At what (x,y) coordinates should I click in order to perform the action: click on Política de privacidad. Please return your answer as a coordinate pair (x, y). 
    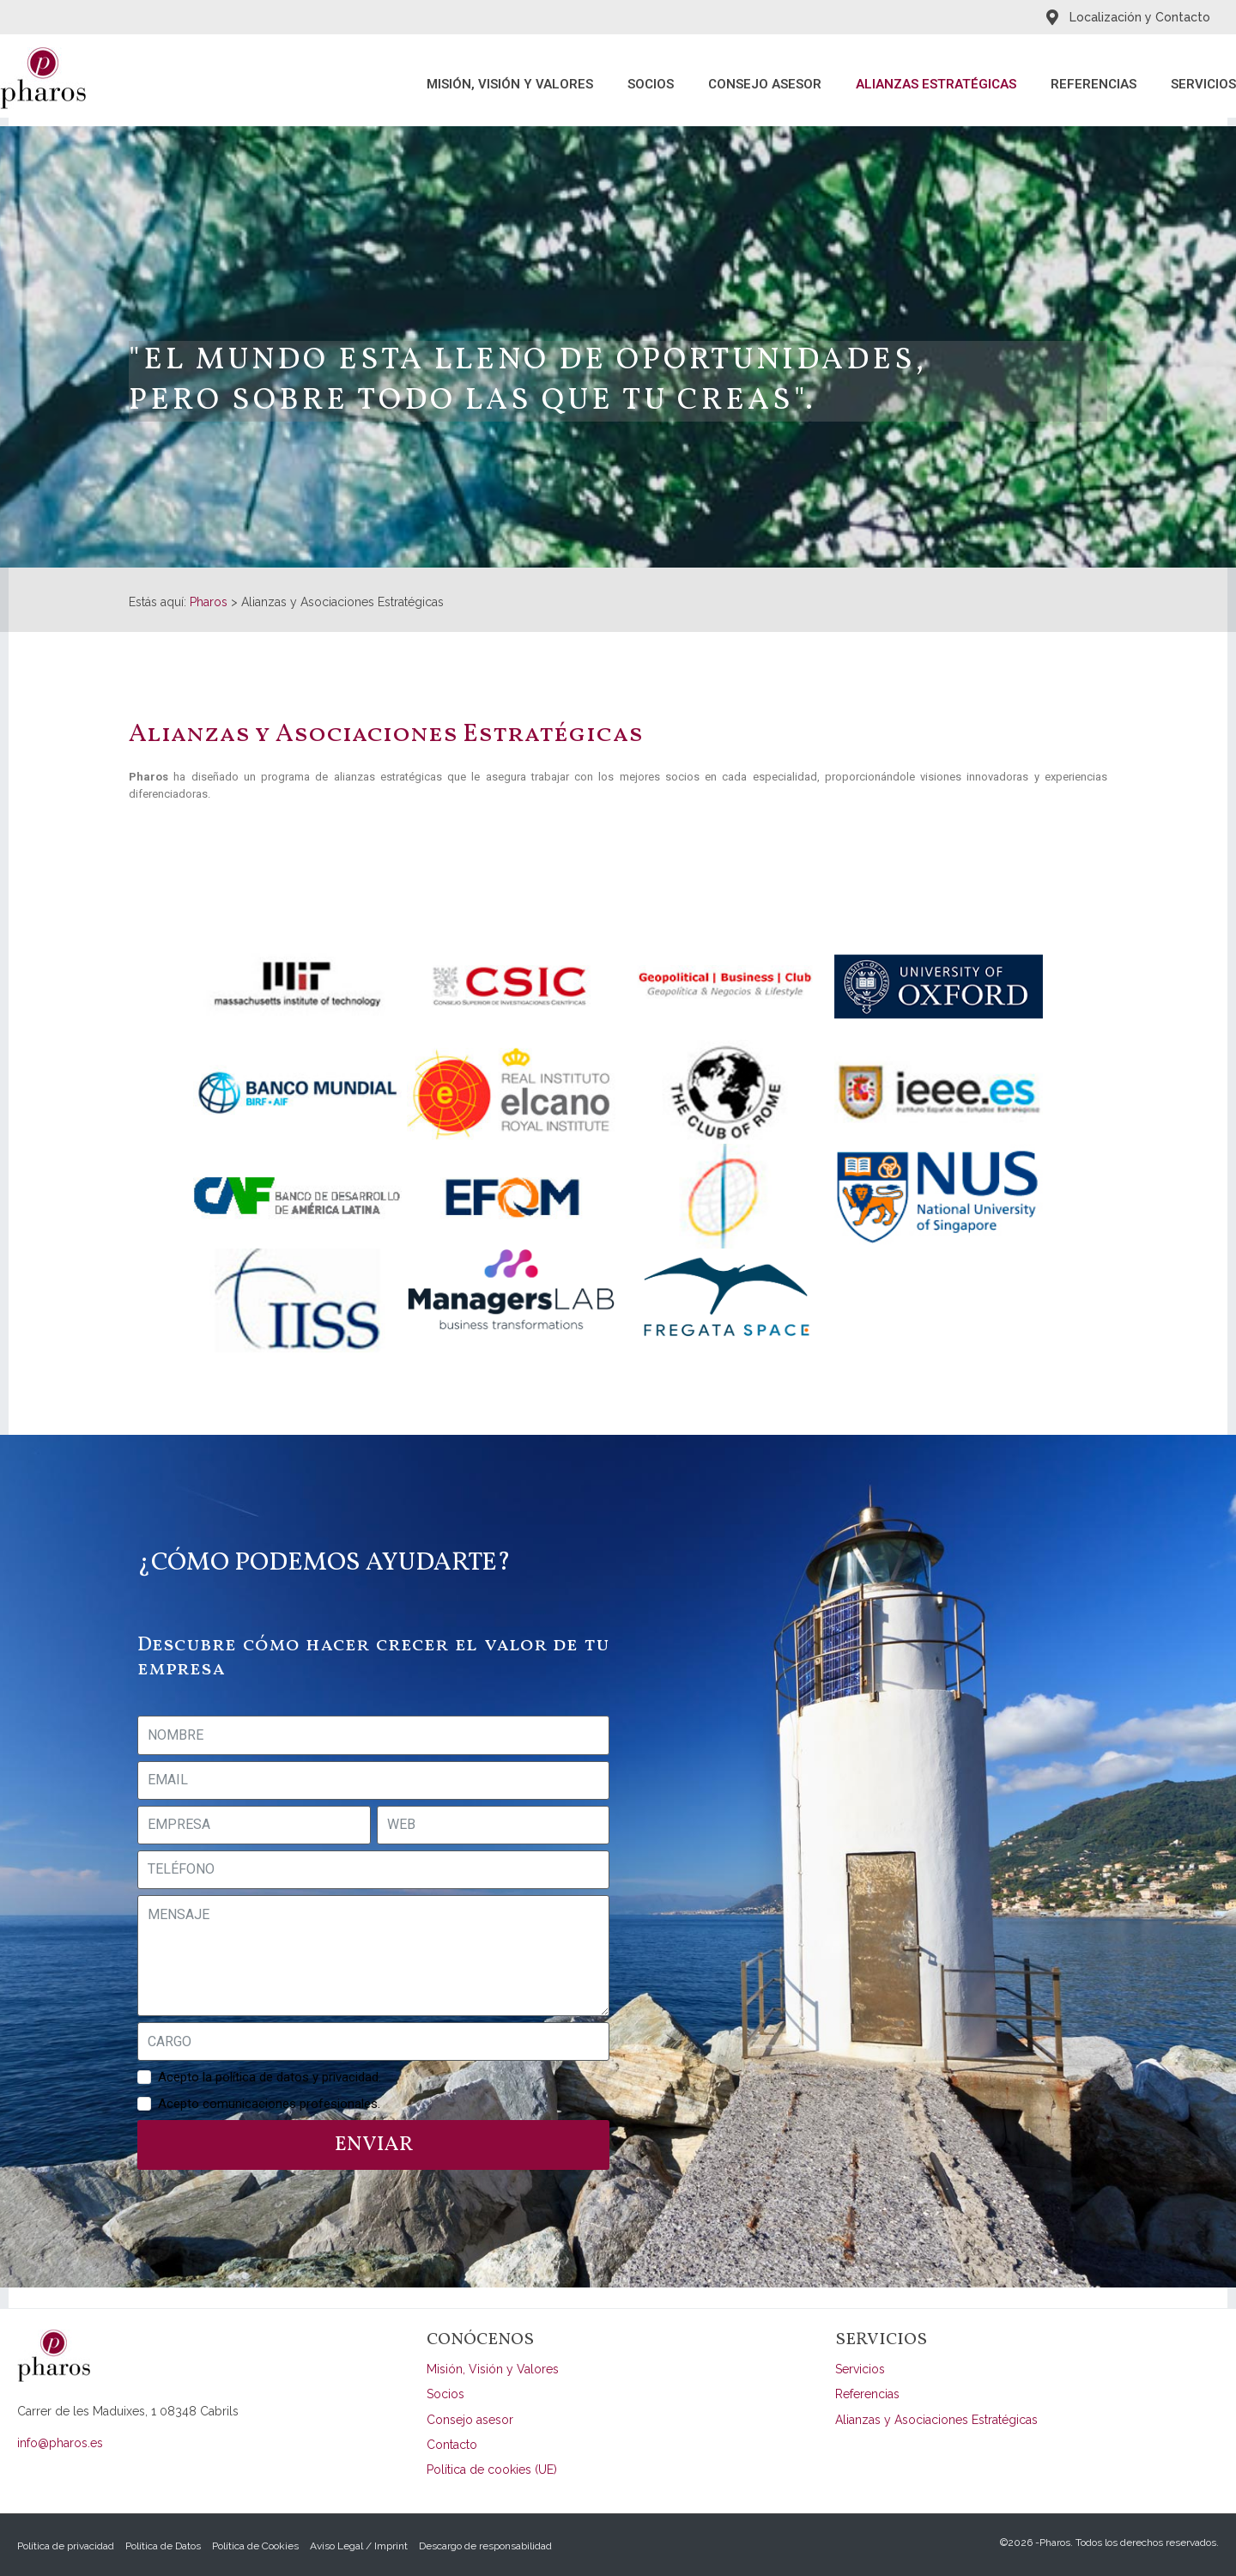
    Looking at the image, I should click on (65, 2546).